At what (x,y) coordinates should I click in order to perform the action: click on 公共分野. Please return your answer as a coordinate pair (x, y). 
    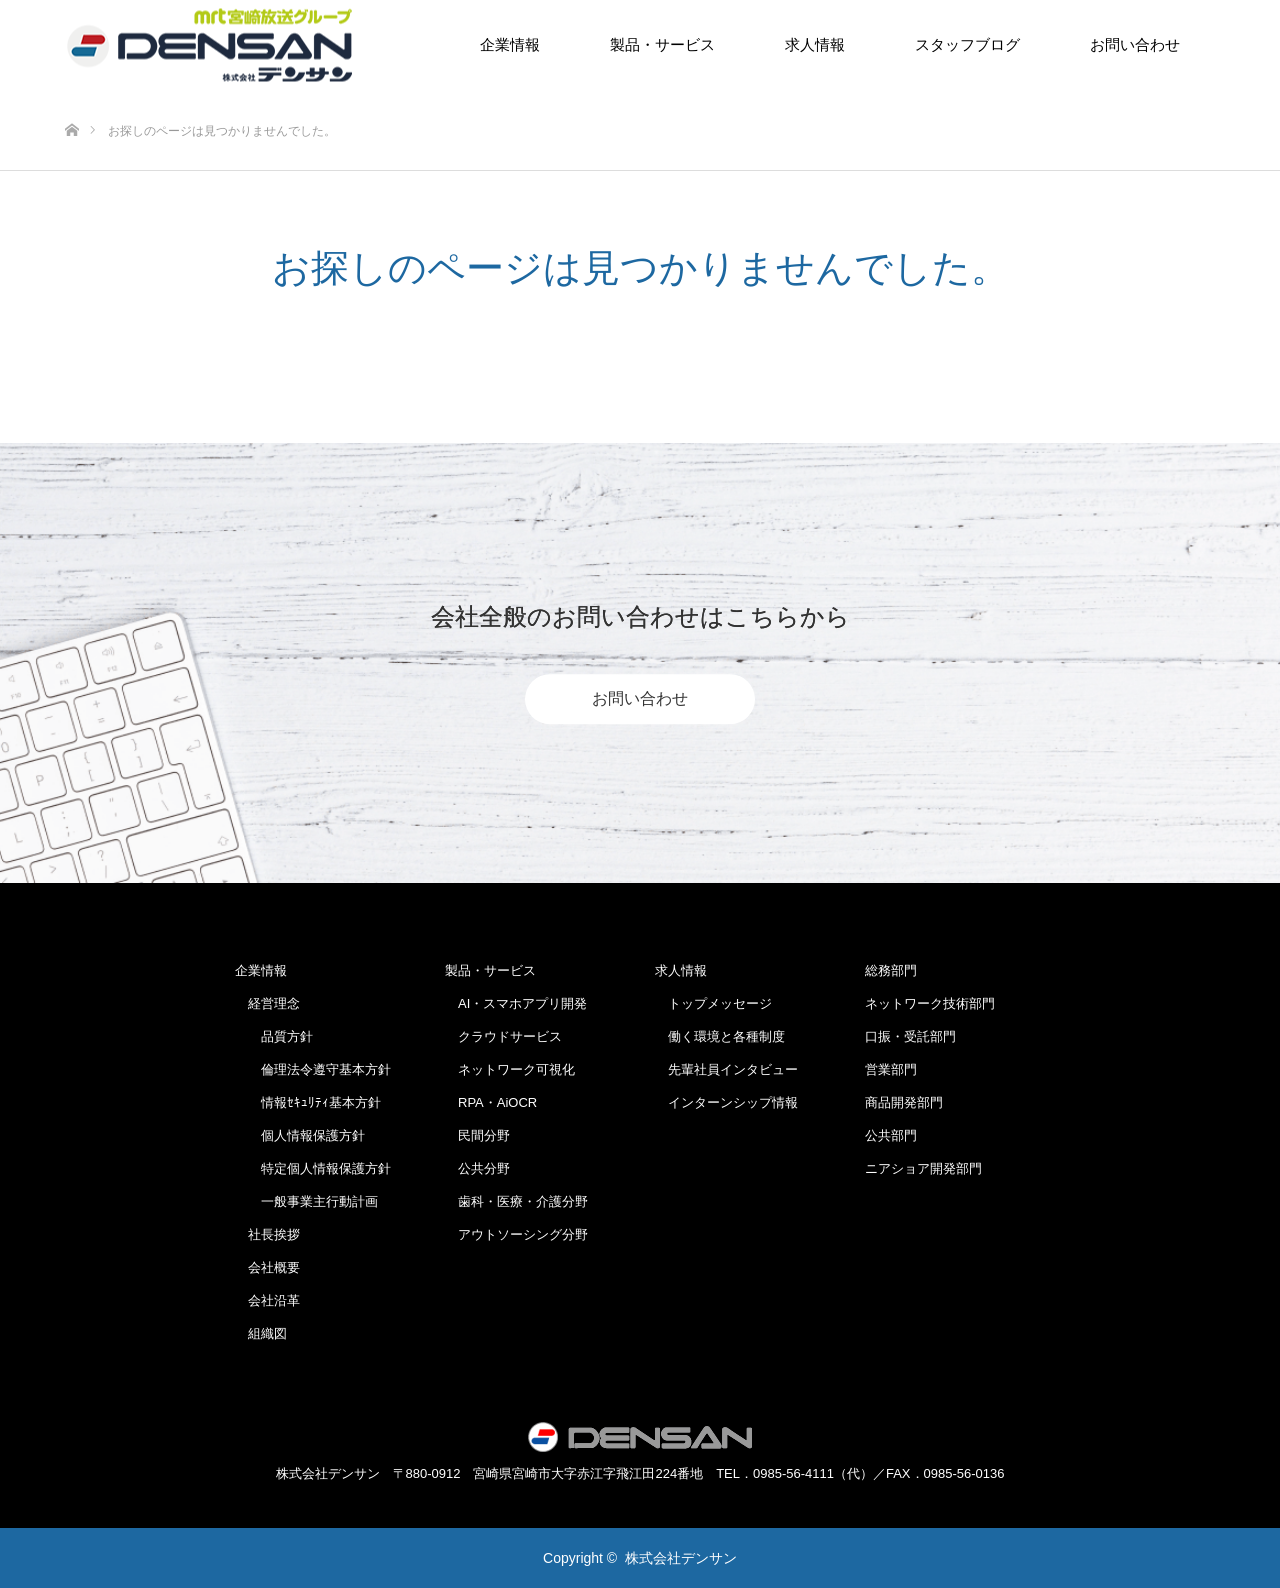
    Looking at the image, I should click on (477, 1168).